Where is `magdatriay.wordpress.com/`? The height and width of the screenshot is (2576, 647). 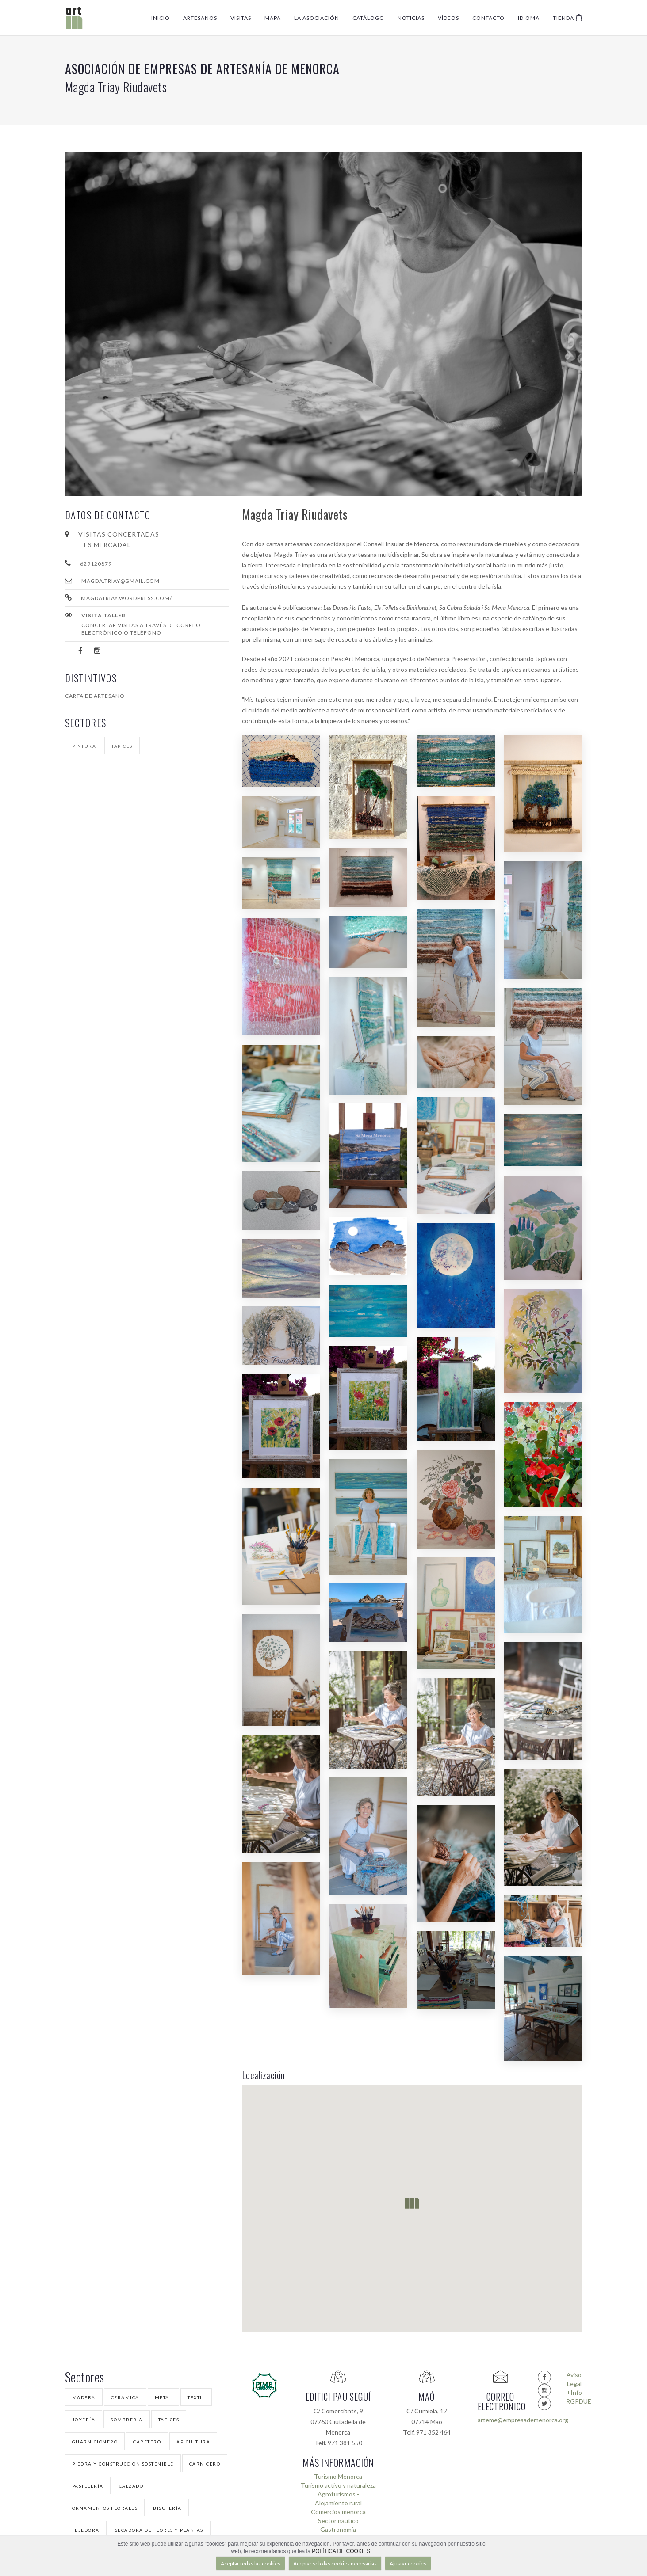 magdatriay.wordpress.com/ is located at coordinates (126, 598).